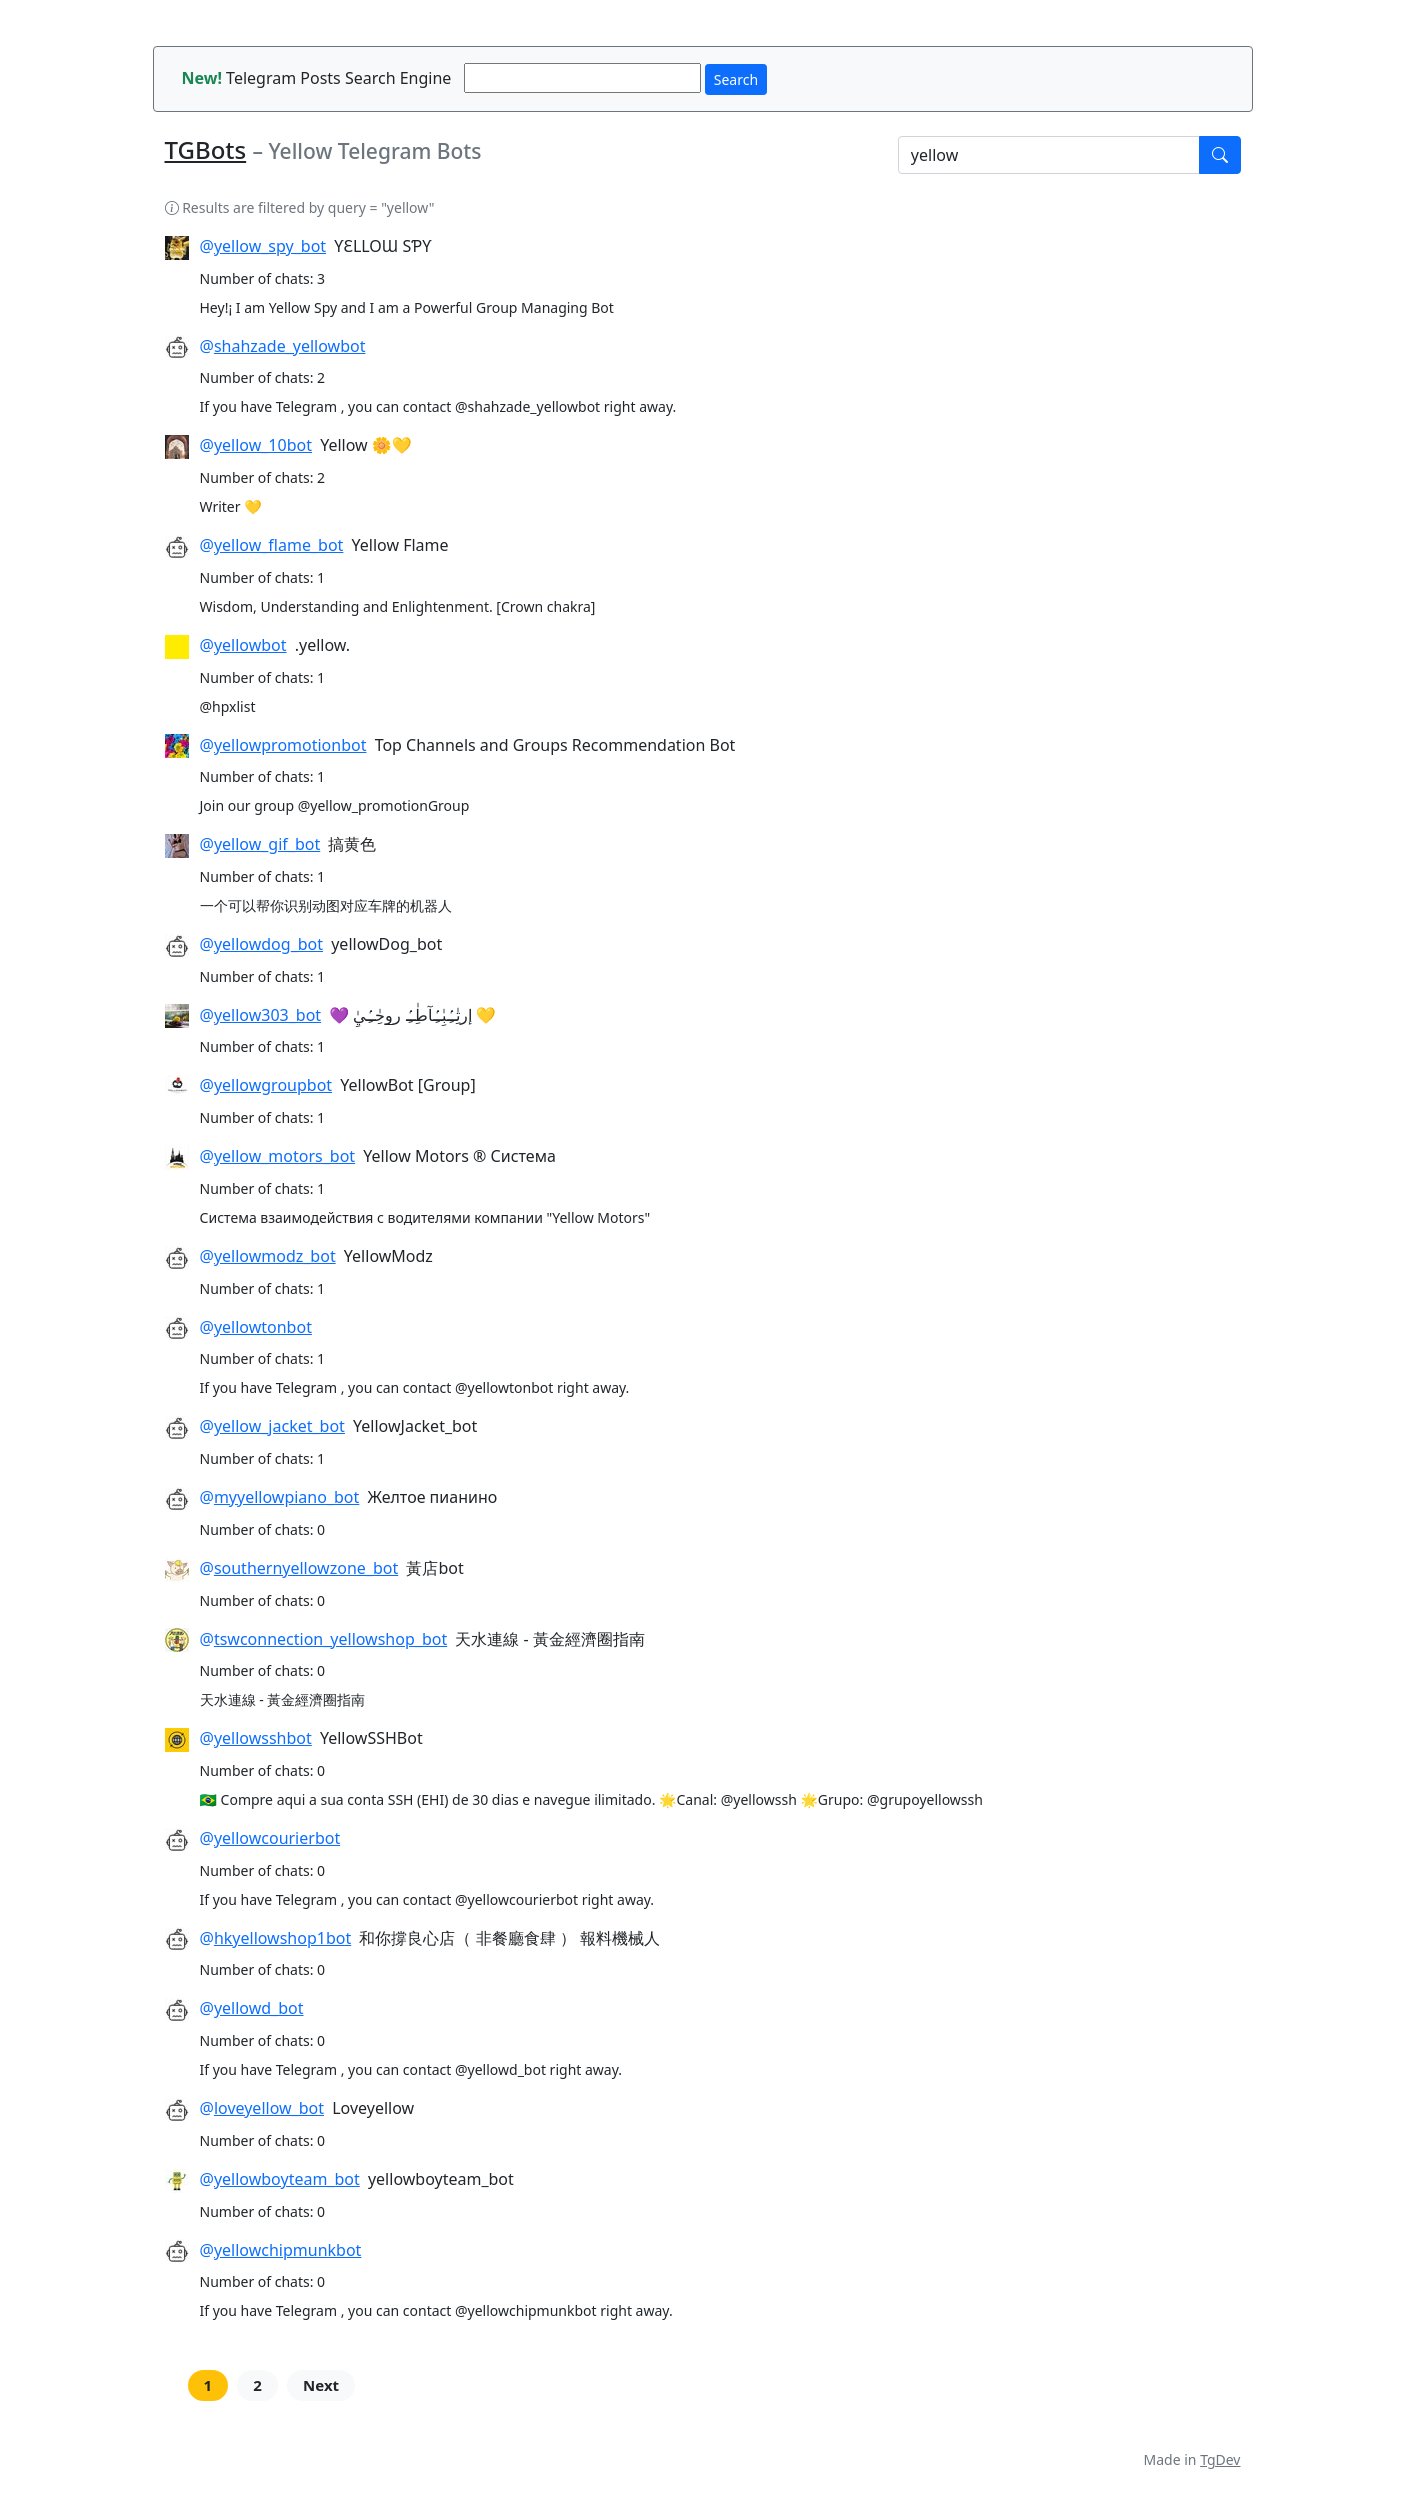 The width and height of the screenshot is (1405, 2518). Describe the element at coordinates (306, 1568) in the screenshot. I see `southernyellowzone_bot` at that location.